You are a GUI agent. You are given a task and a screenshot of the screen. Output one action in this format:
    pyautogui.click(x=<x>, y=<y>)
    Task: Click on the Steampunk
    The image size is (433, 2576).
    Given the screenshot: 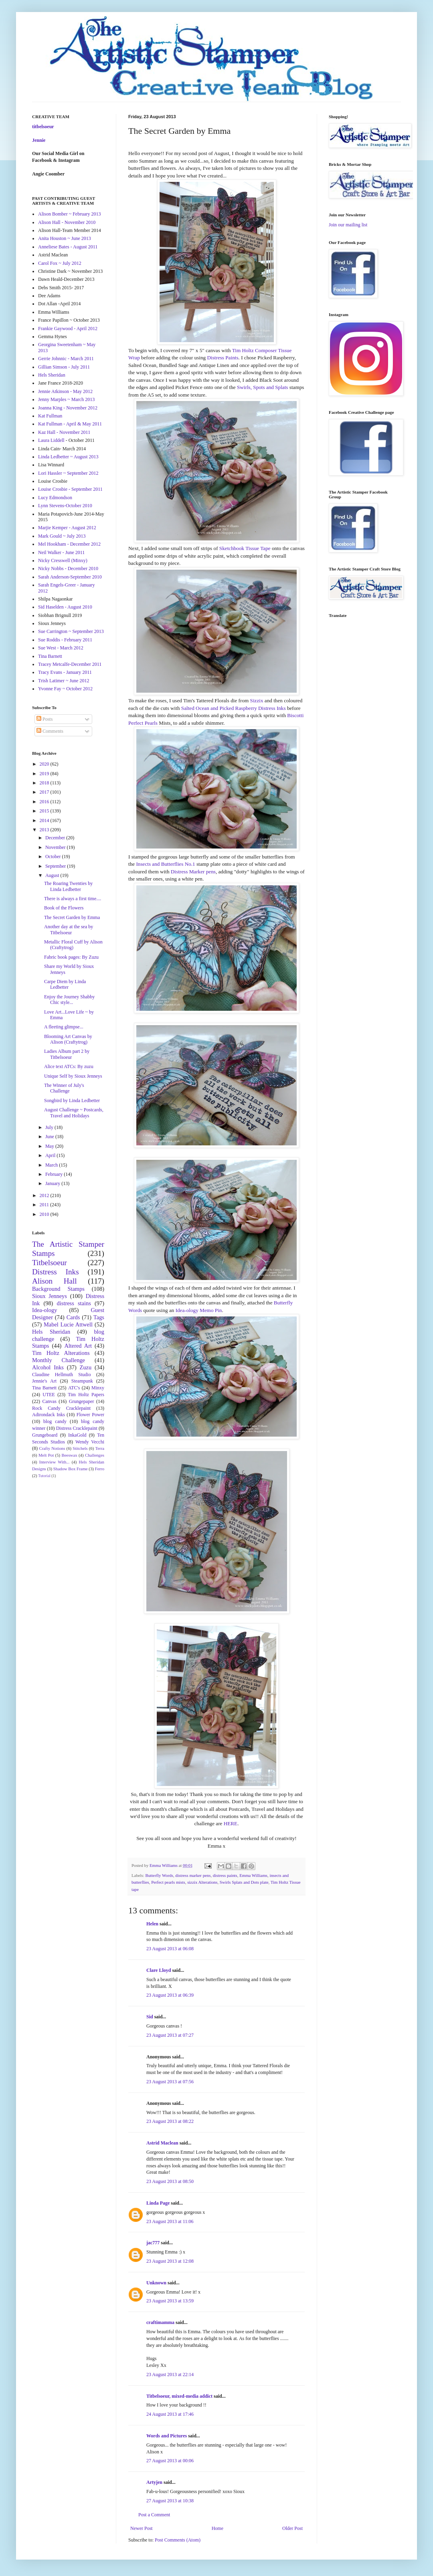 What is the action you would take?
    pyautogui.click(x=82, y=1381)
    